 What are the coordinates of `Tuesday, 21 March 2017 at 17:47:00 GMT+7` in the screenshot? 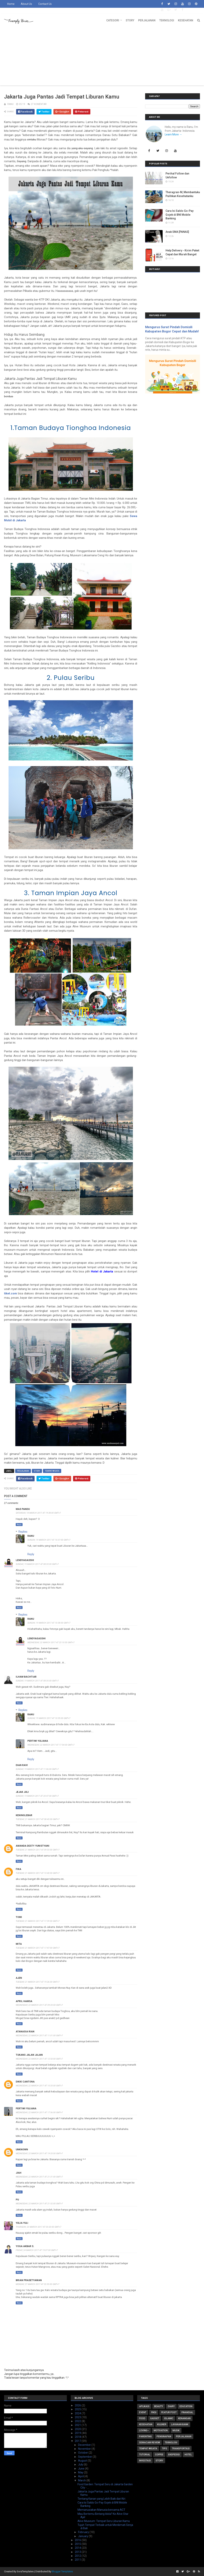 It's located at (37, 1948).